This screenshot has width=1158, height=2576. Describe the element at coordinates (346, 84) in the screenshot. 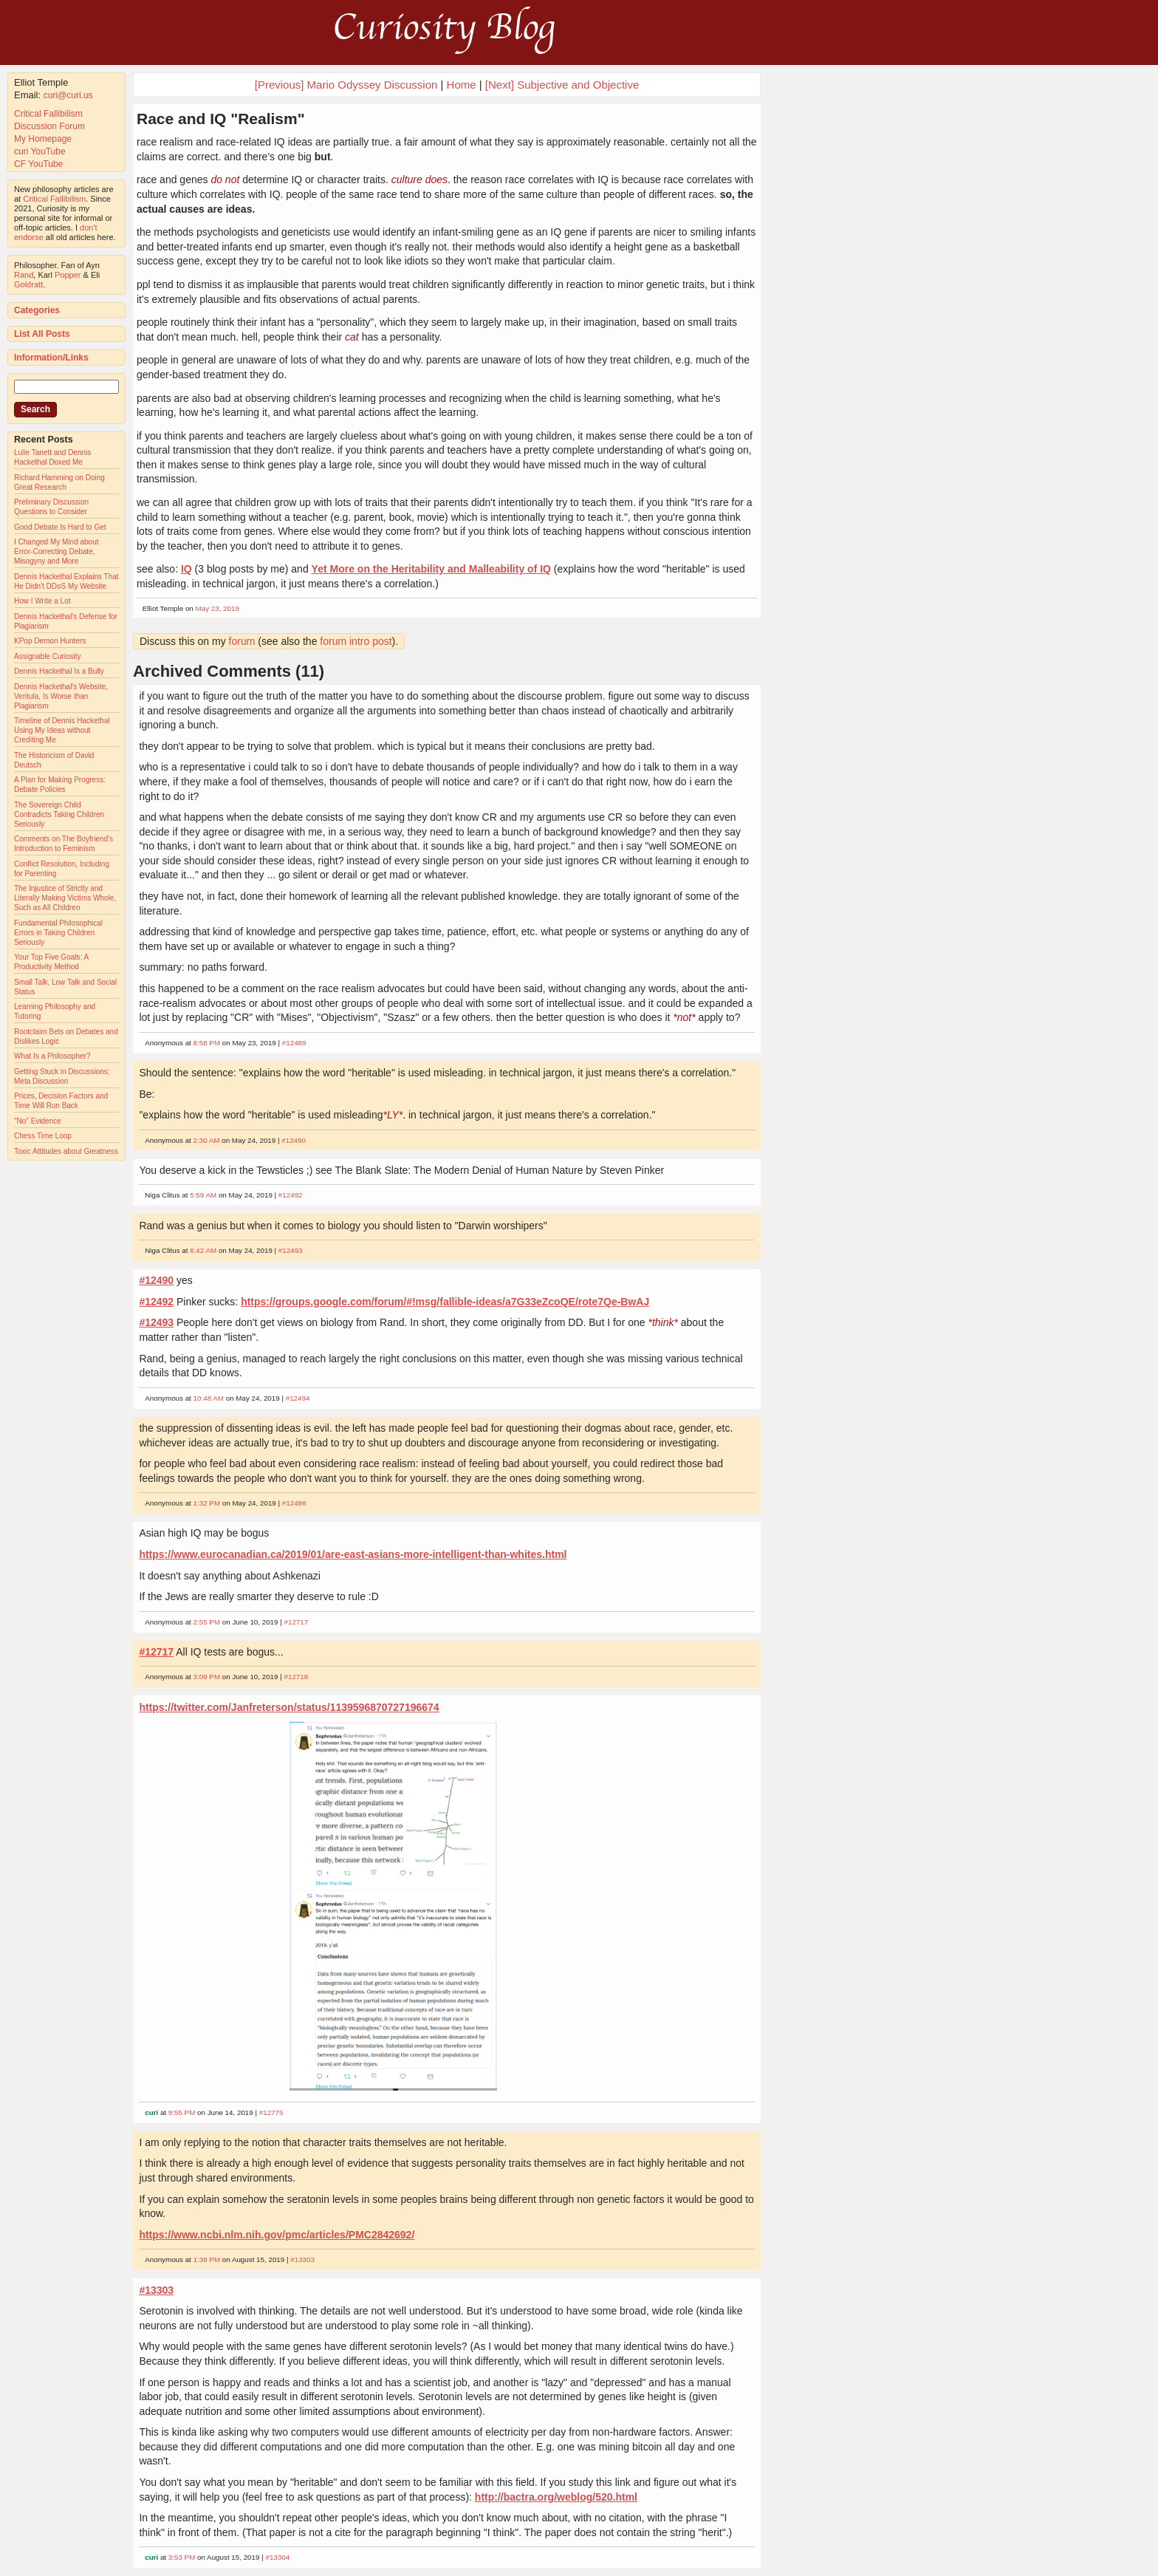

I see `[Previous] Mario Odyssey Discussion` at that location.